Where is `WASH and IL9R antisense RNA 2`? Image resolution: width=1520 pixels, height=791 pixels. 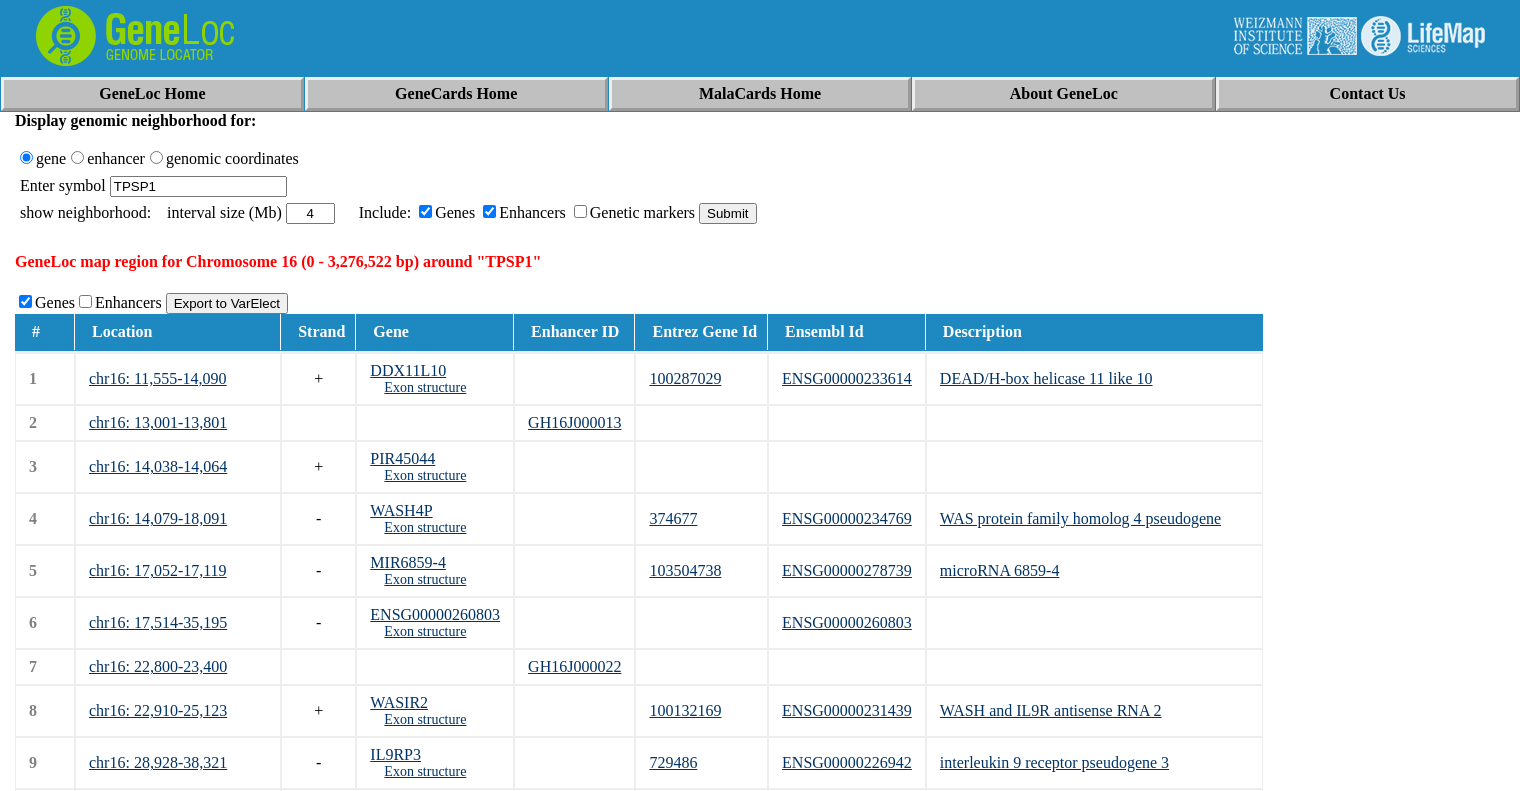 WASH and IL9R antisense RNA 2 is located at coordinates (1051, 710).